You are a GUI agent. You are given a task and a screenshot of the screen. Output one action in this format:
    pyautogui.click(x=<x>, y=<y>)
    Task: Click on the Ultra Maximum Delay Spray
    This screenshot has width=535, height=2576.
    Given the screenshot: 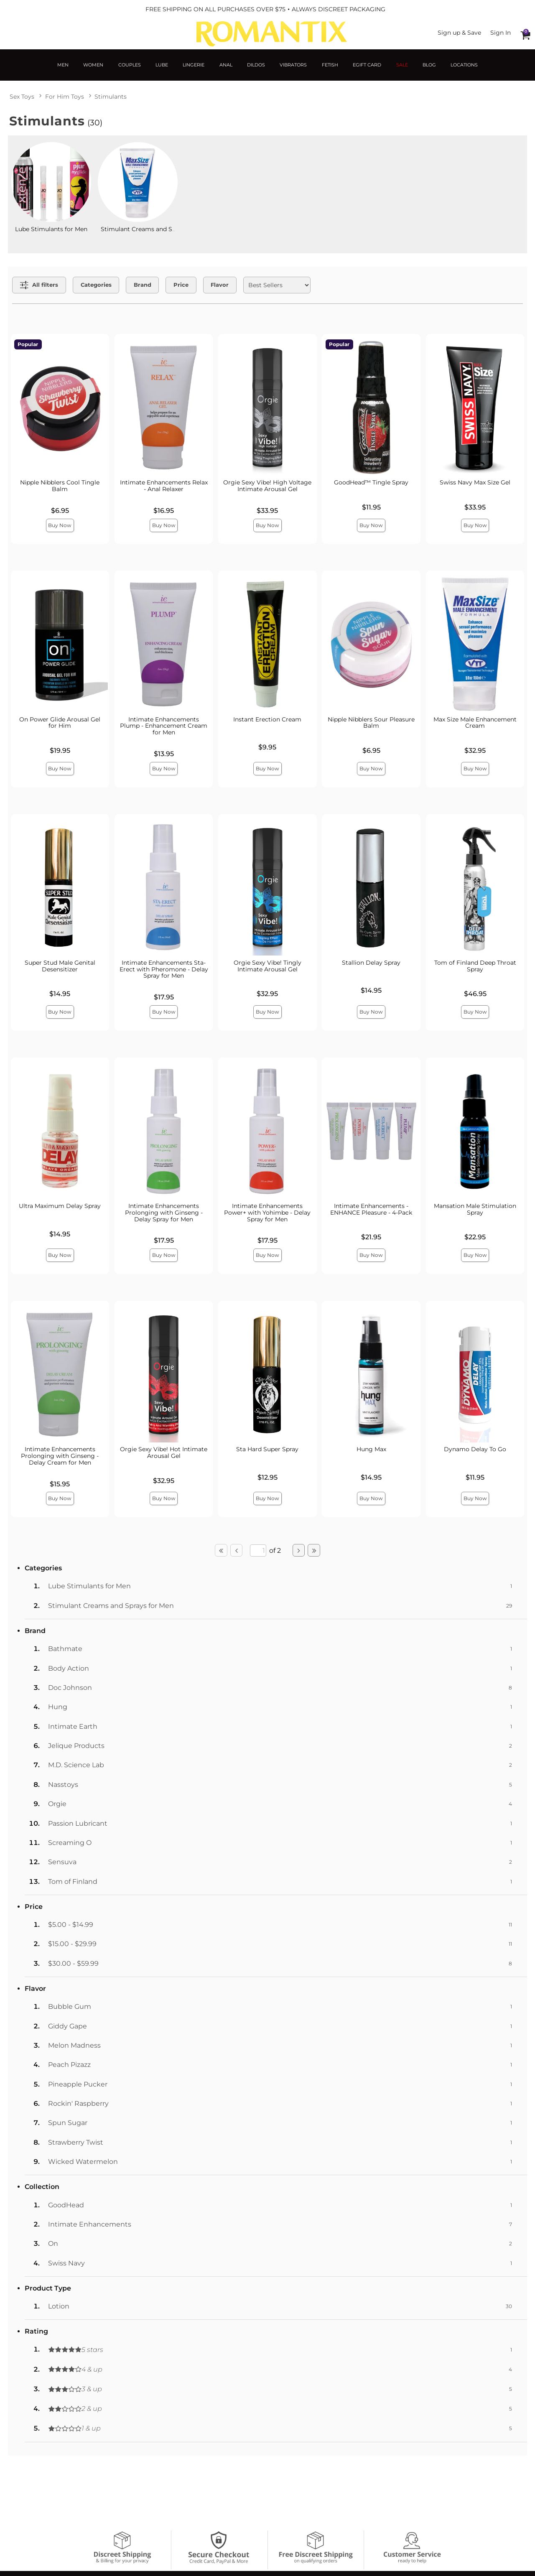 What is the action you would take?
    pyautogui.click(x=60, y=1206)
    